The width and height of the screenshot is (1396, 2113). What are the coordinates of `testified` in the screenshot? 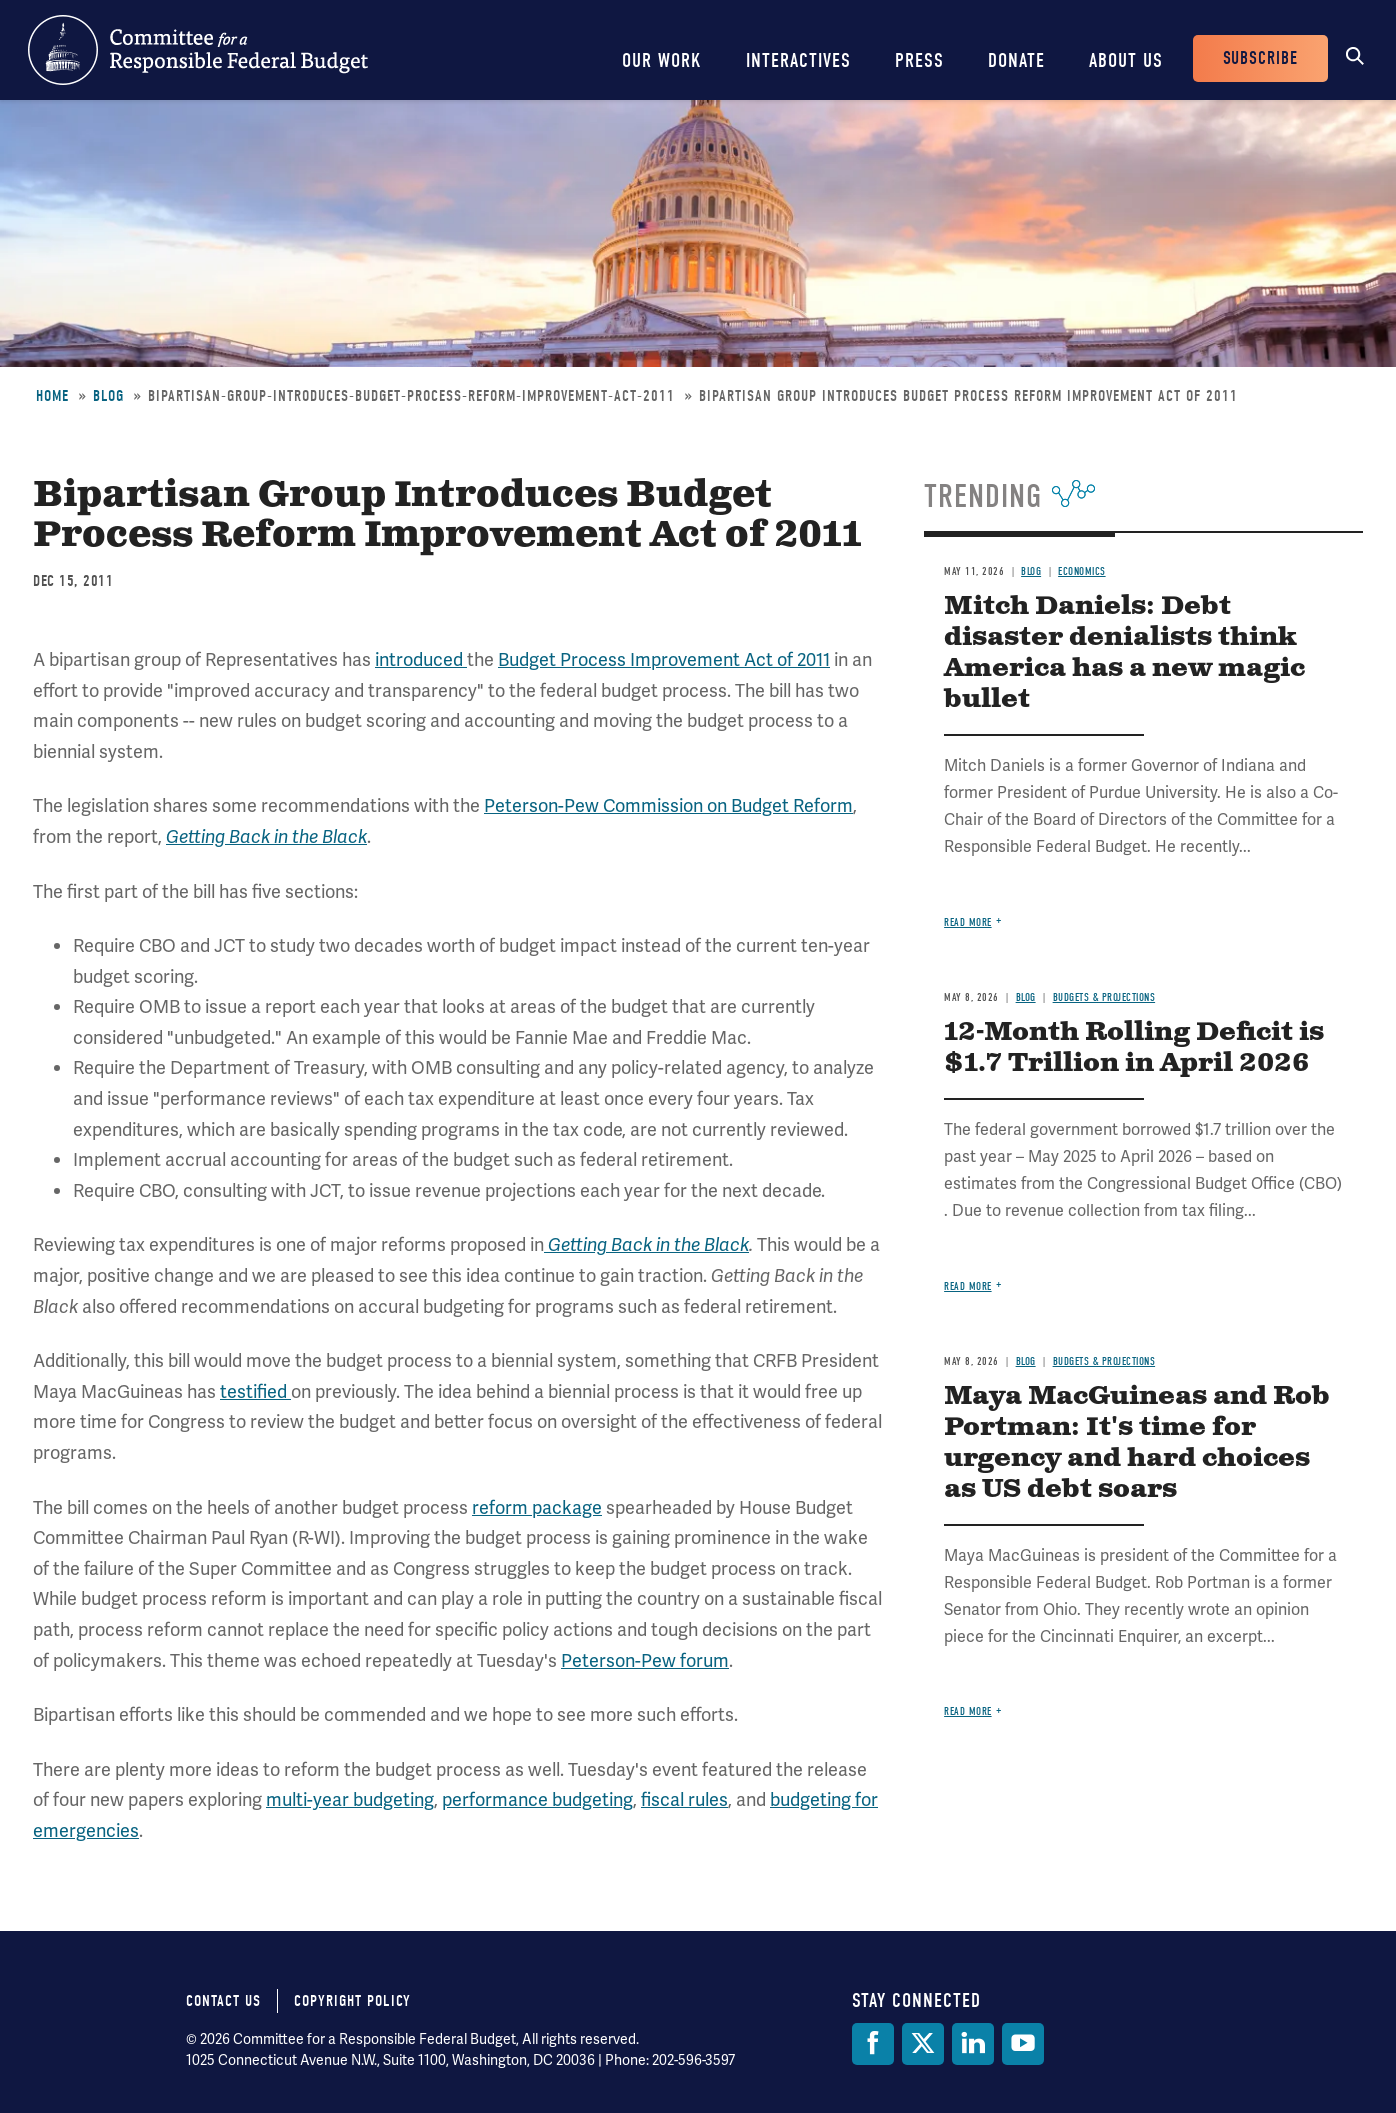 It's located at (255, 1391).